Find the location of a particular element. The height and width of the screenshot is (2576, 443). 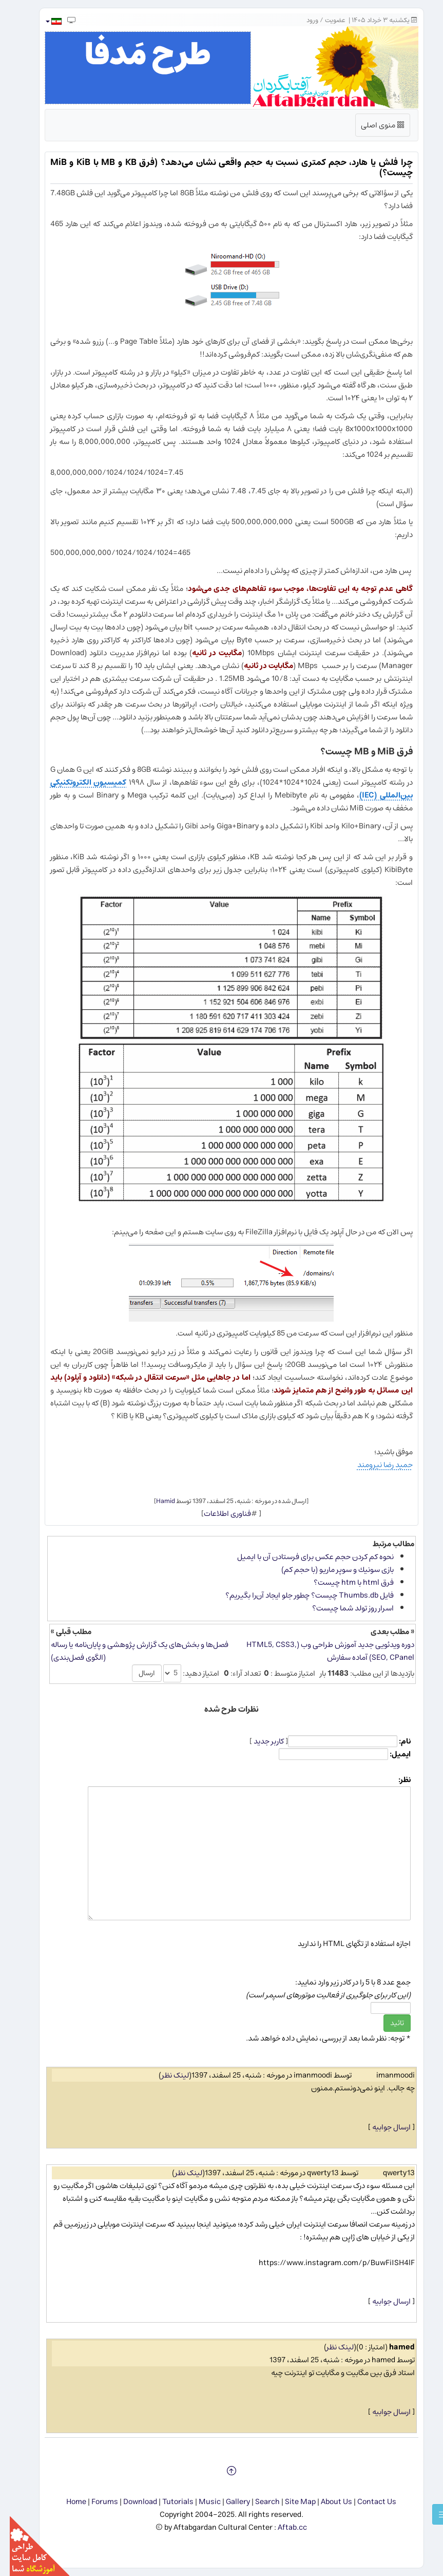

Forums is located at coordinates (95, 2502).